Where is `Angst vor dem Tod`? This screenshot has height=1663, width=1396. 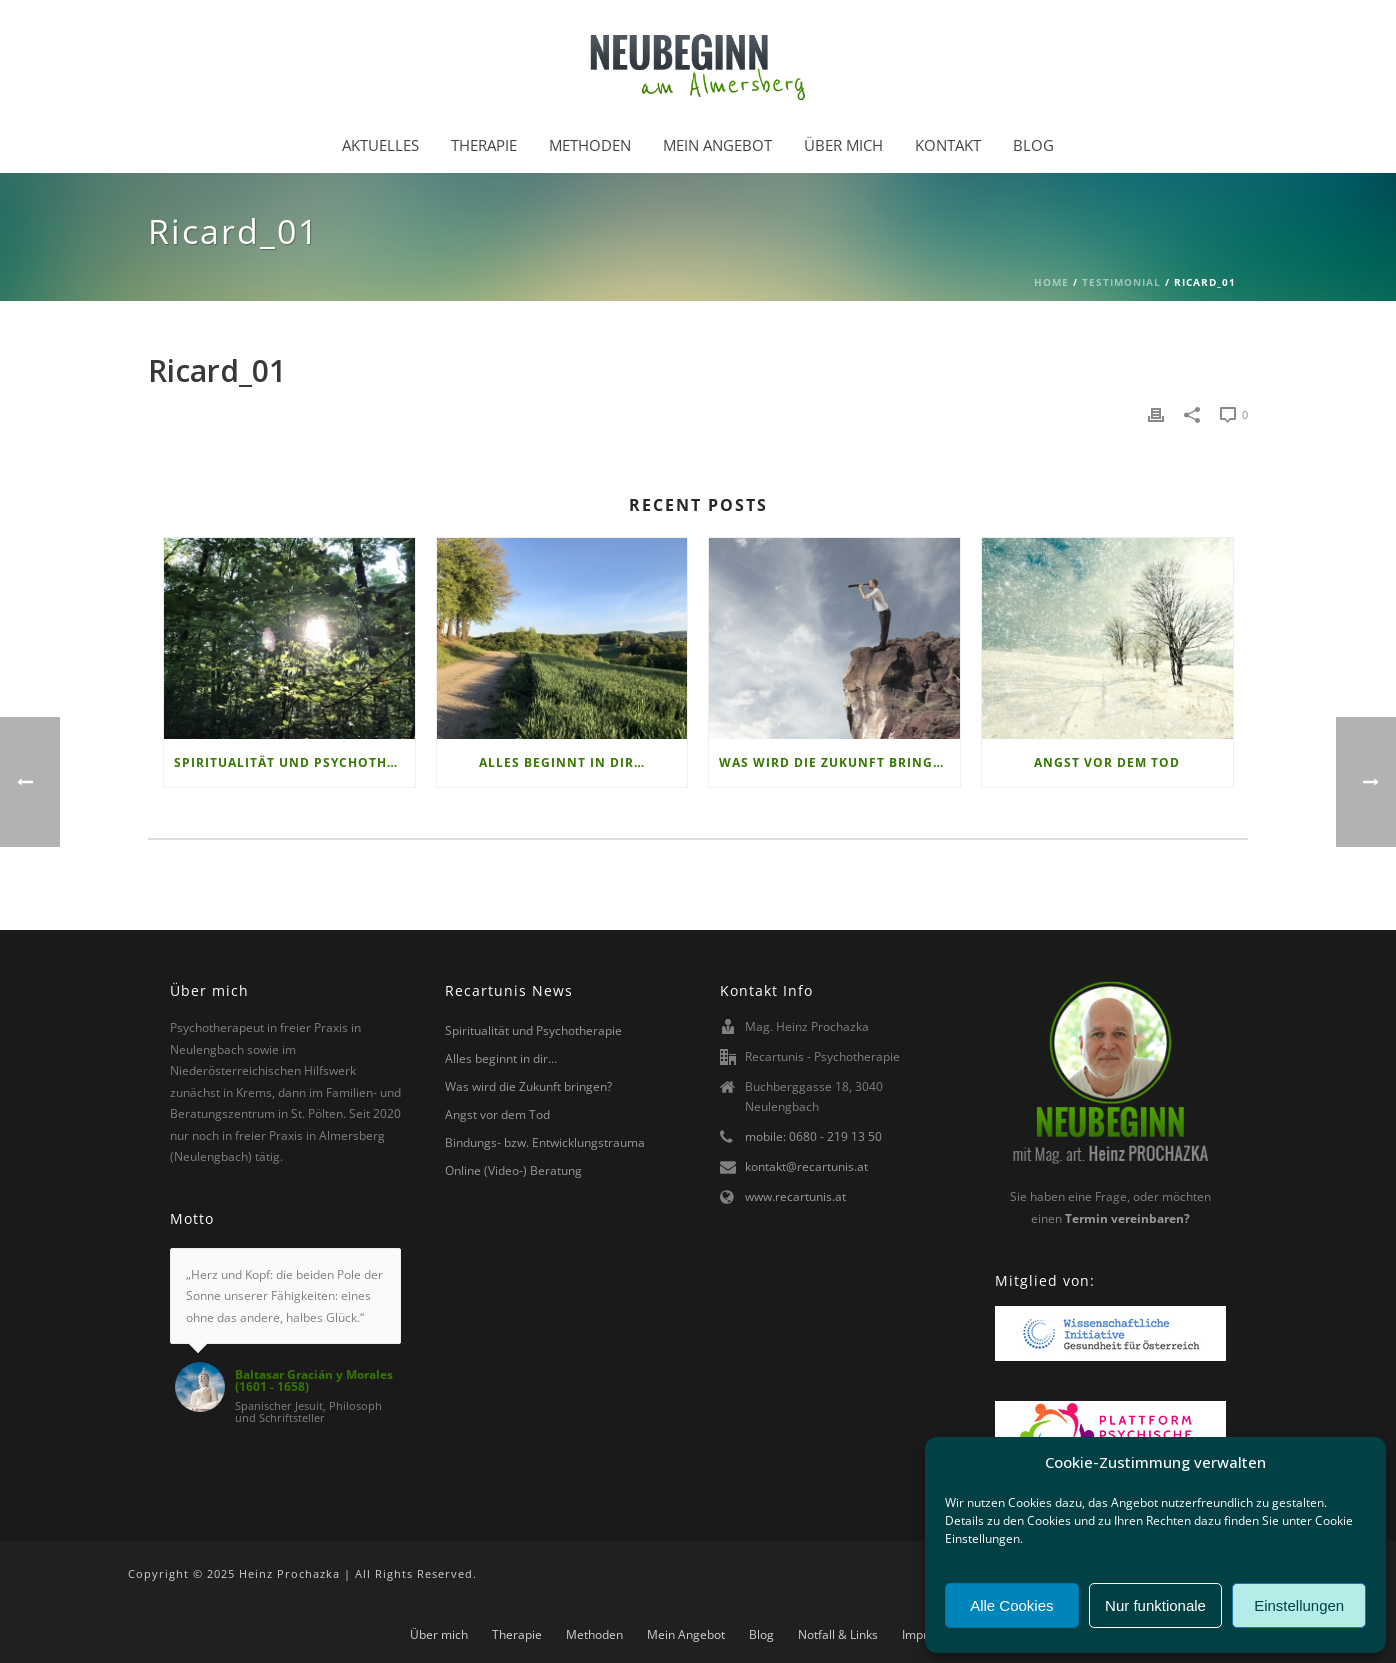 Angst vor dem Tod is located at coordinates (1107, 762).